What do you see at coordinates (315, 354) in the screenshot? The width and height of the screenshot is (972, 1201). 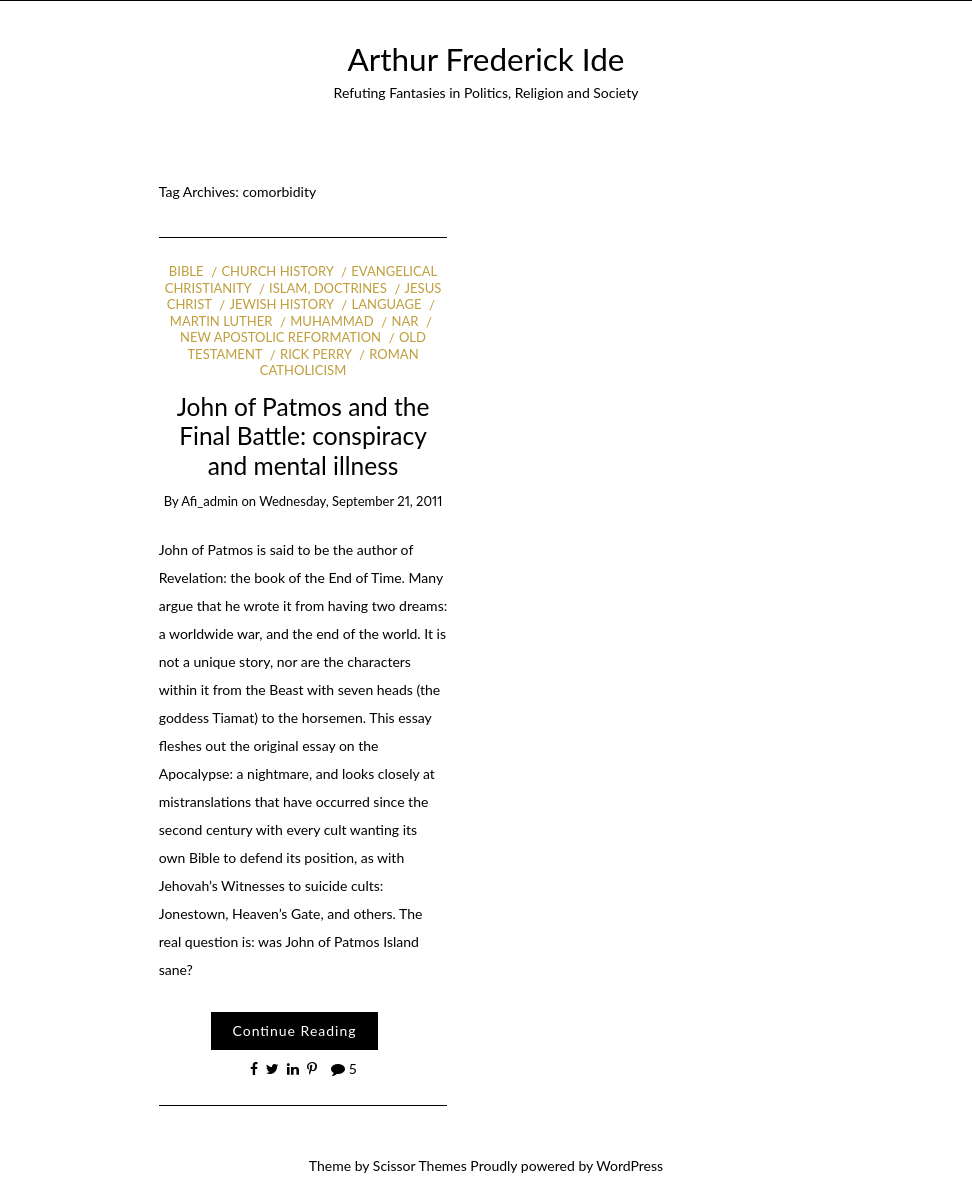 I see `Rick Perry` at bounding box center [315, 354].